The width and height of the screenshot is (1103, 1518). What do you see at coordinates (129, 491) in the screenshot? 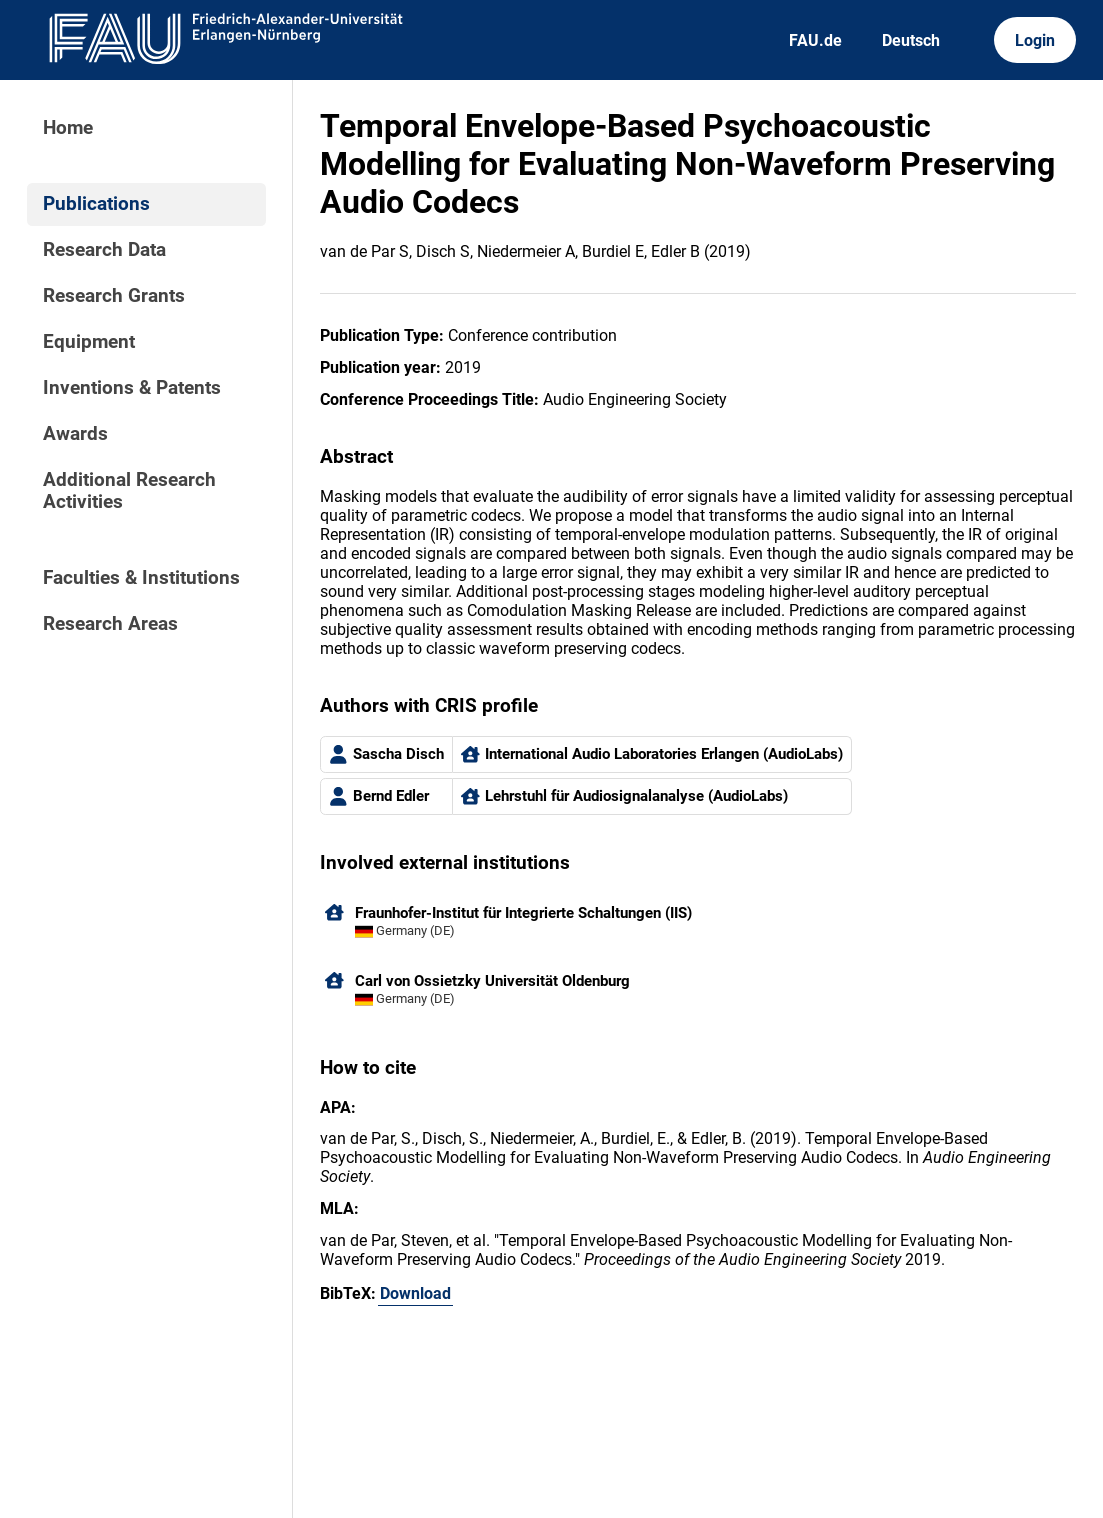
I see `Additional Research Activities` at bounding box center [129, 491].